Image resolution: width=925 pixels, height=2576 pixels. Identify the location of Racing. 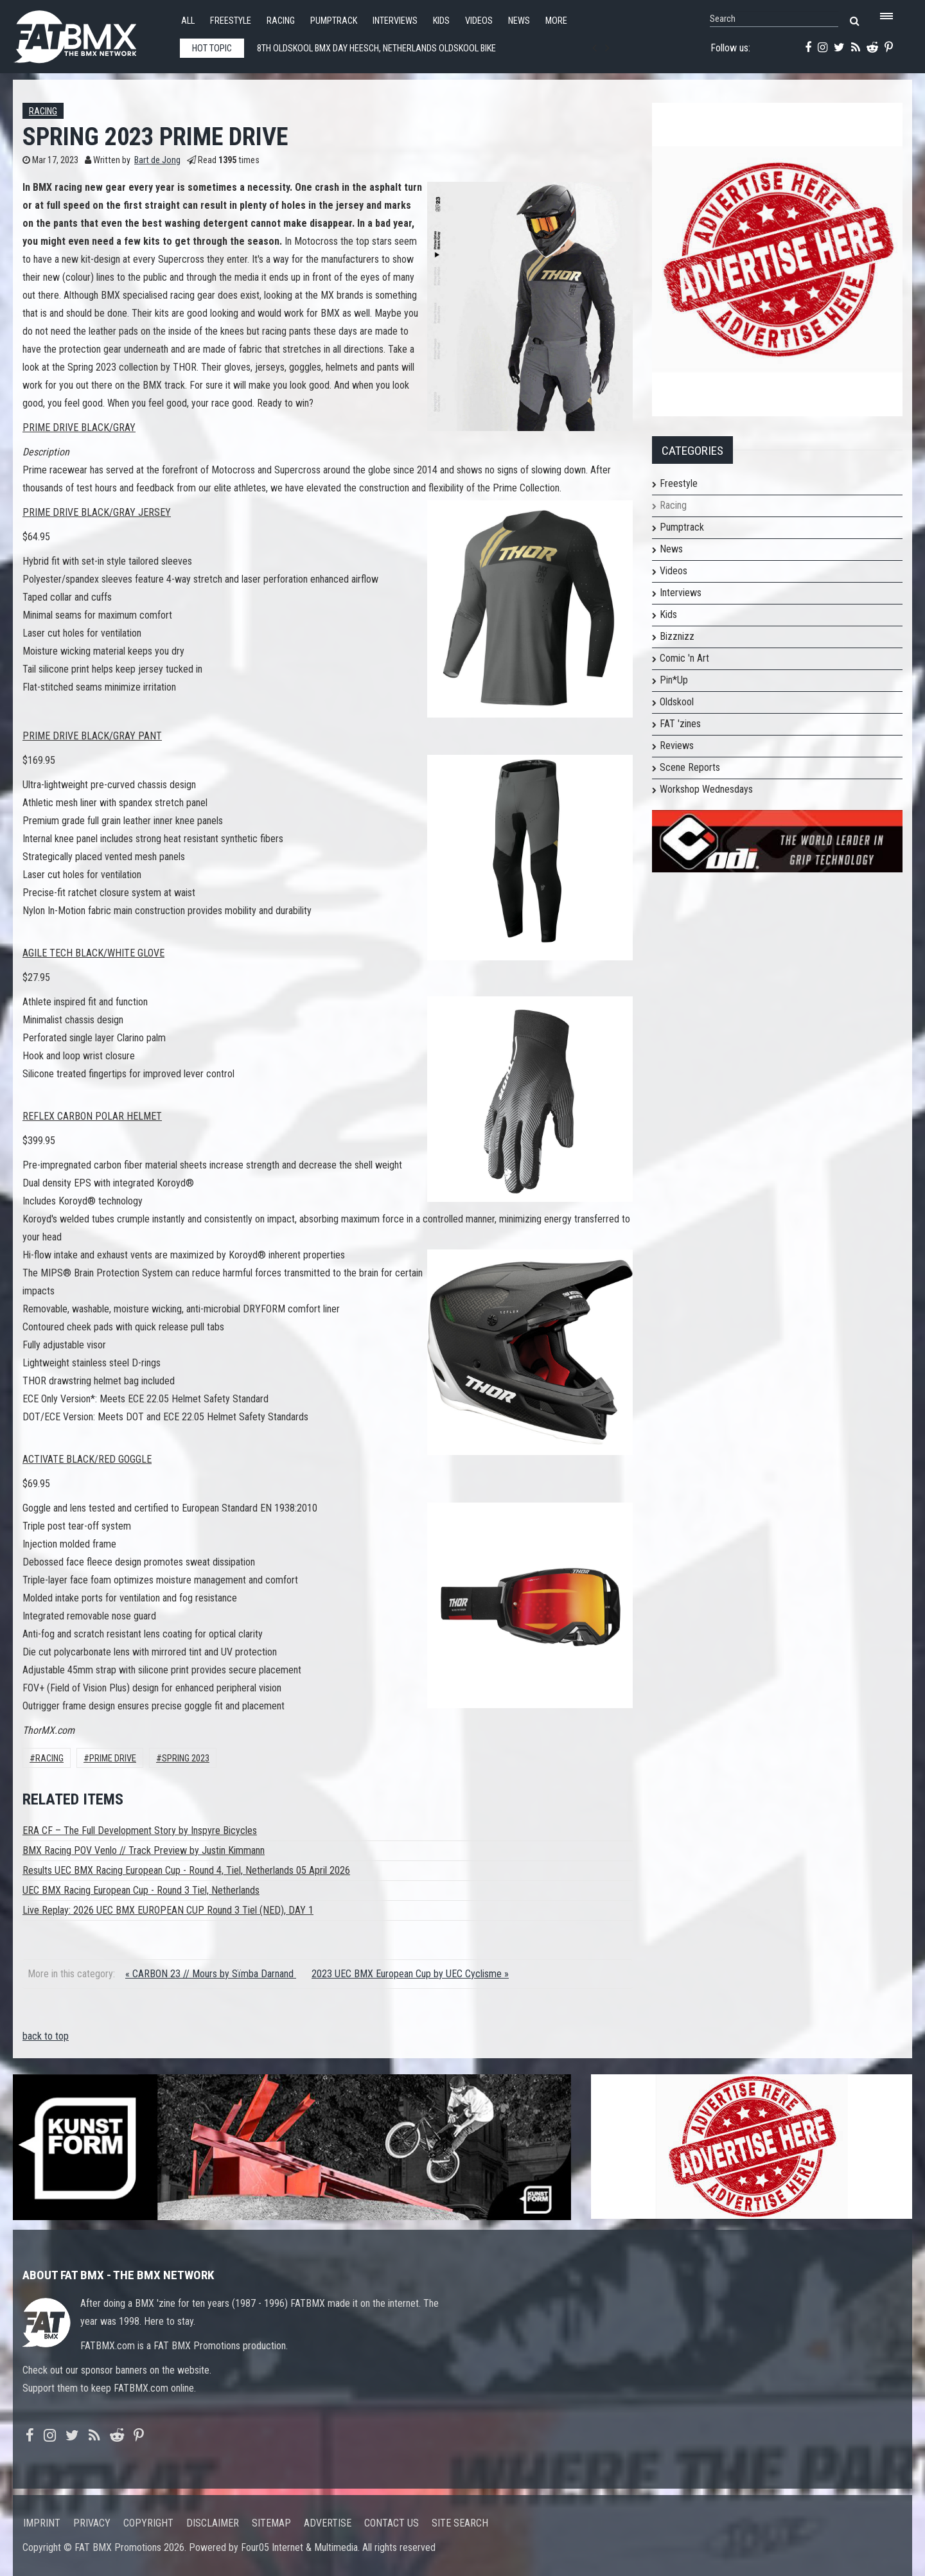
(281, 20).